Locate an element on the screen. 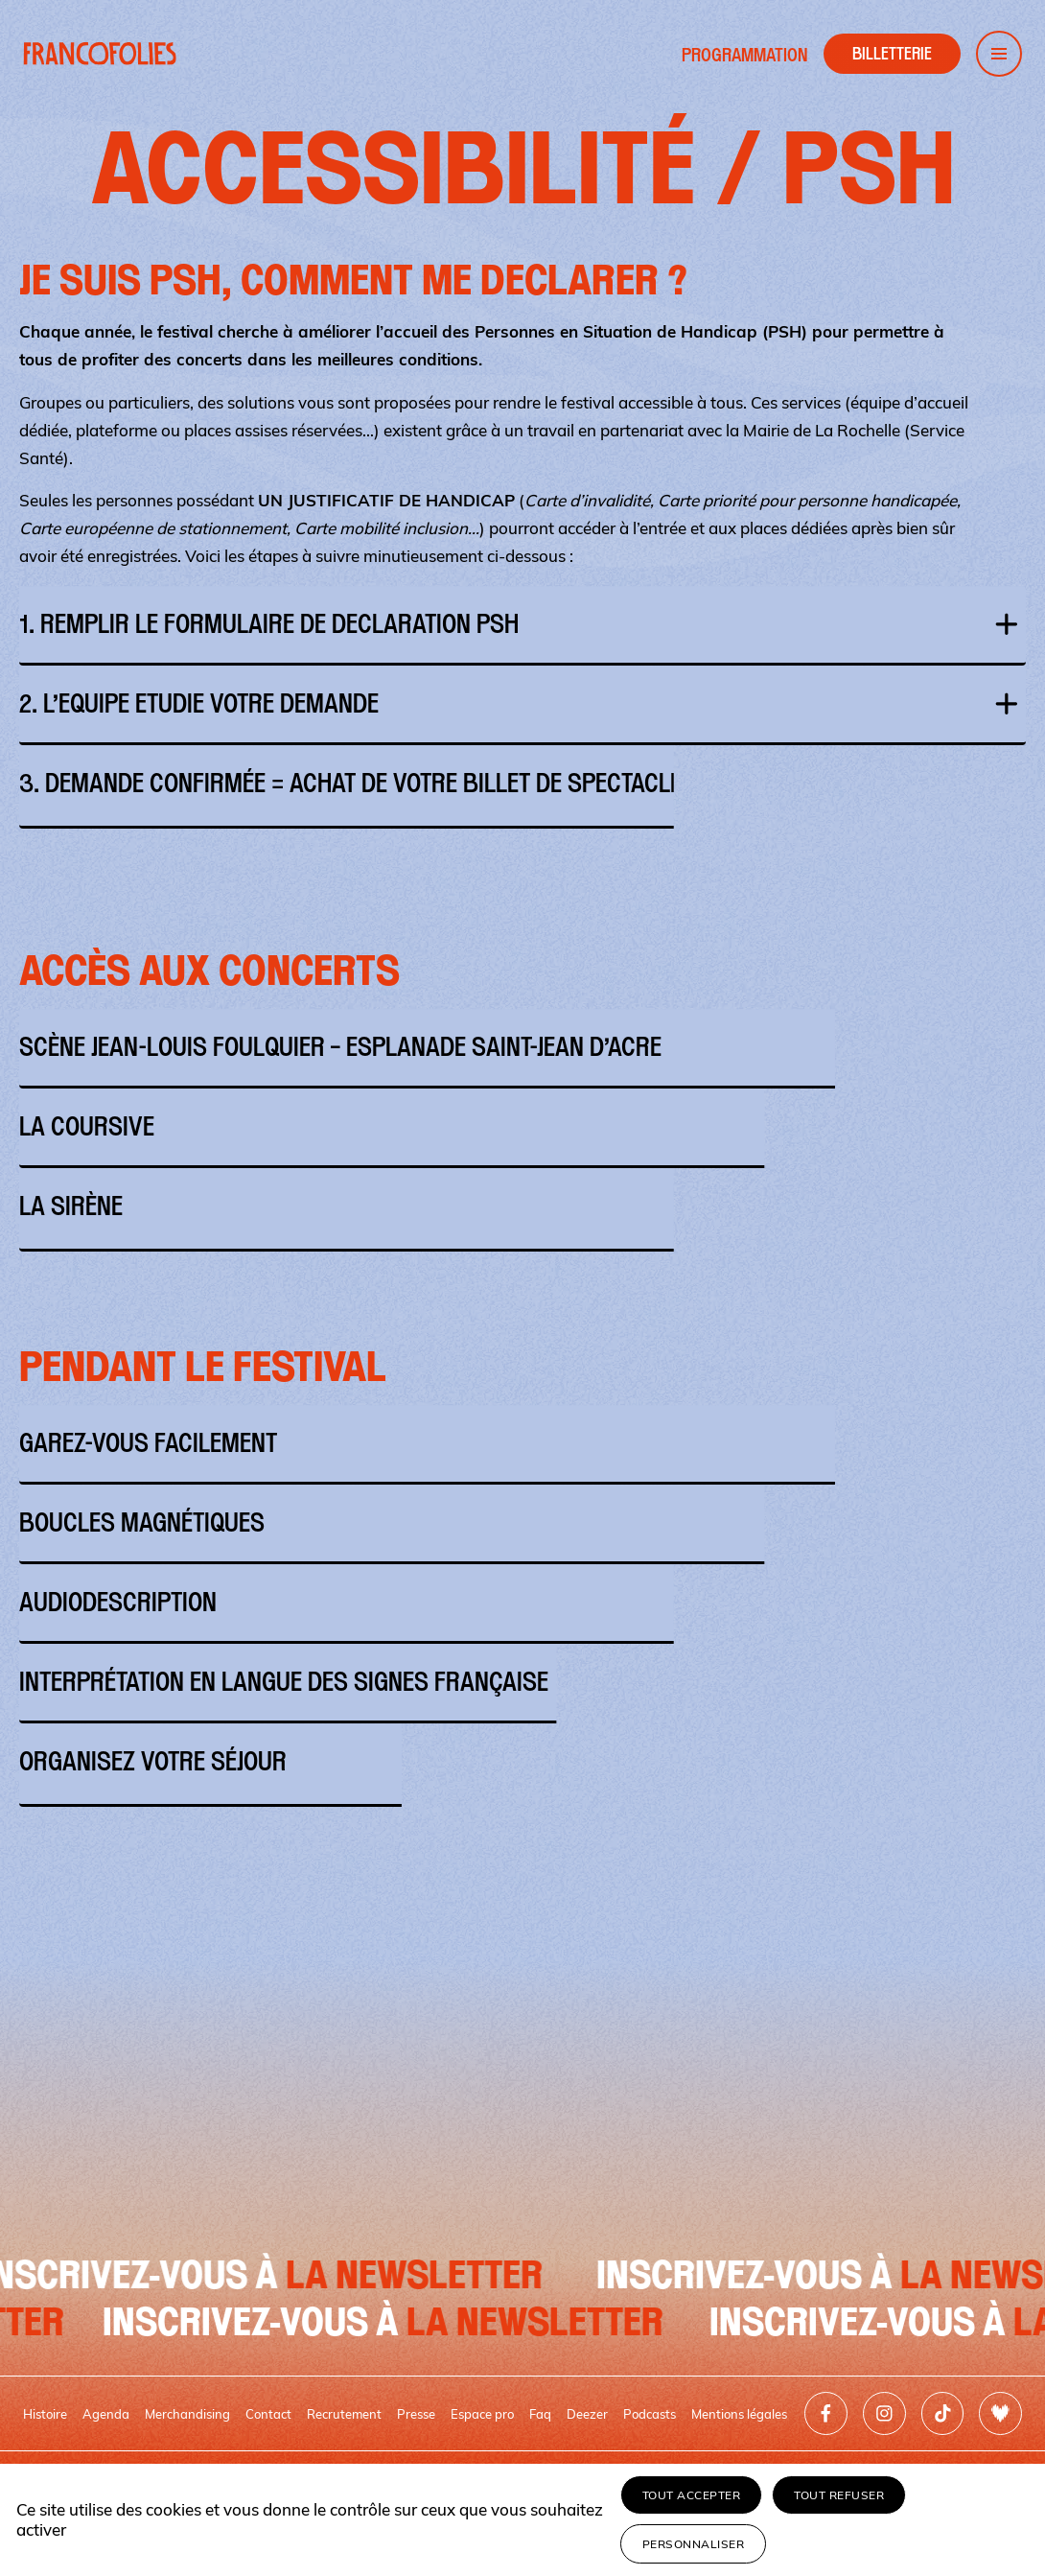 This screenshot has height=2576, width=1045. Agenda is located at coordinates (105, 2414).